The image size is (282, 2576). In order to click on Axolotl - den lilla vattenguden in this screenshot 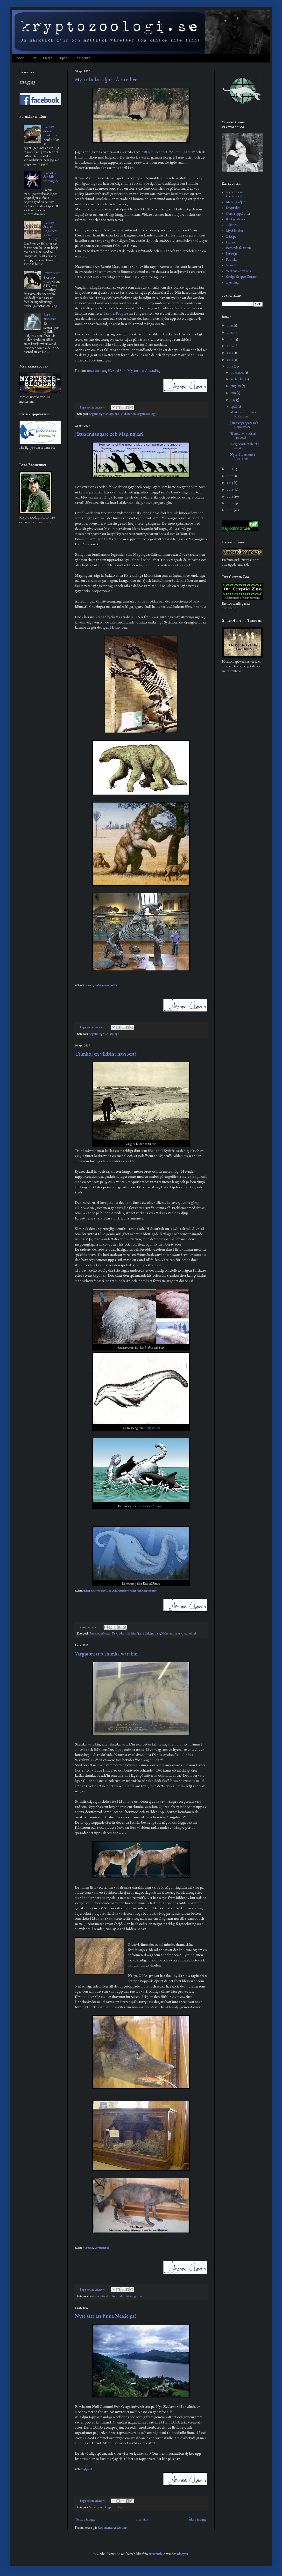, I will do `click(51, 179)`.